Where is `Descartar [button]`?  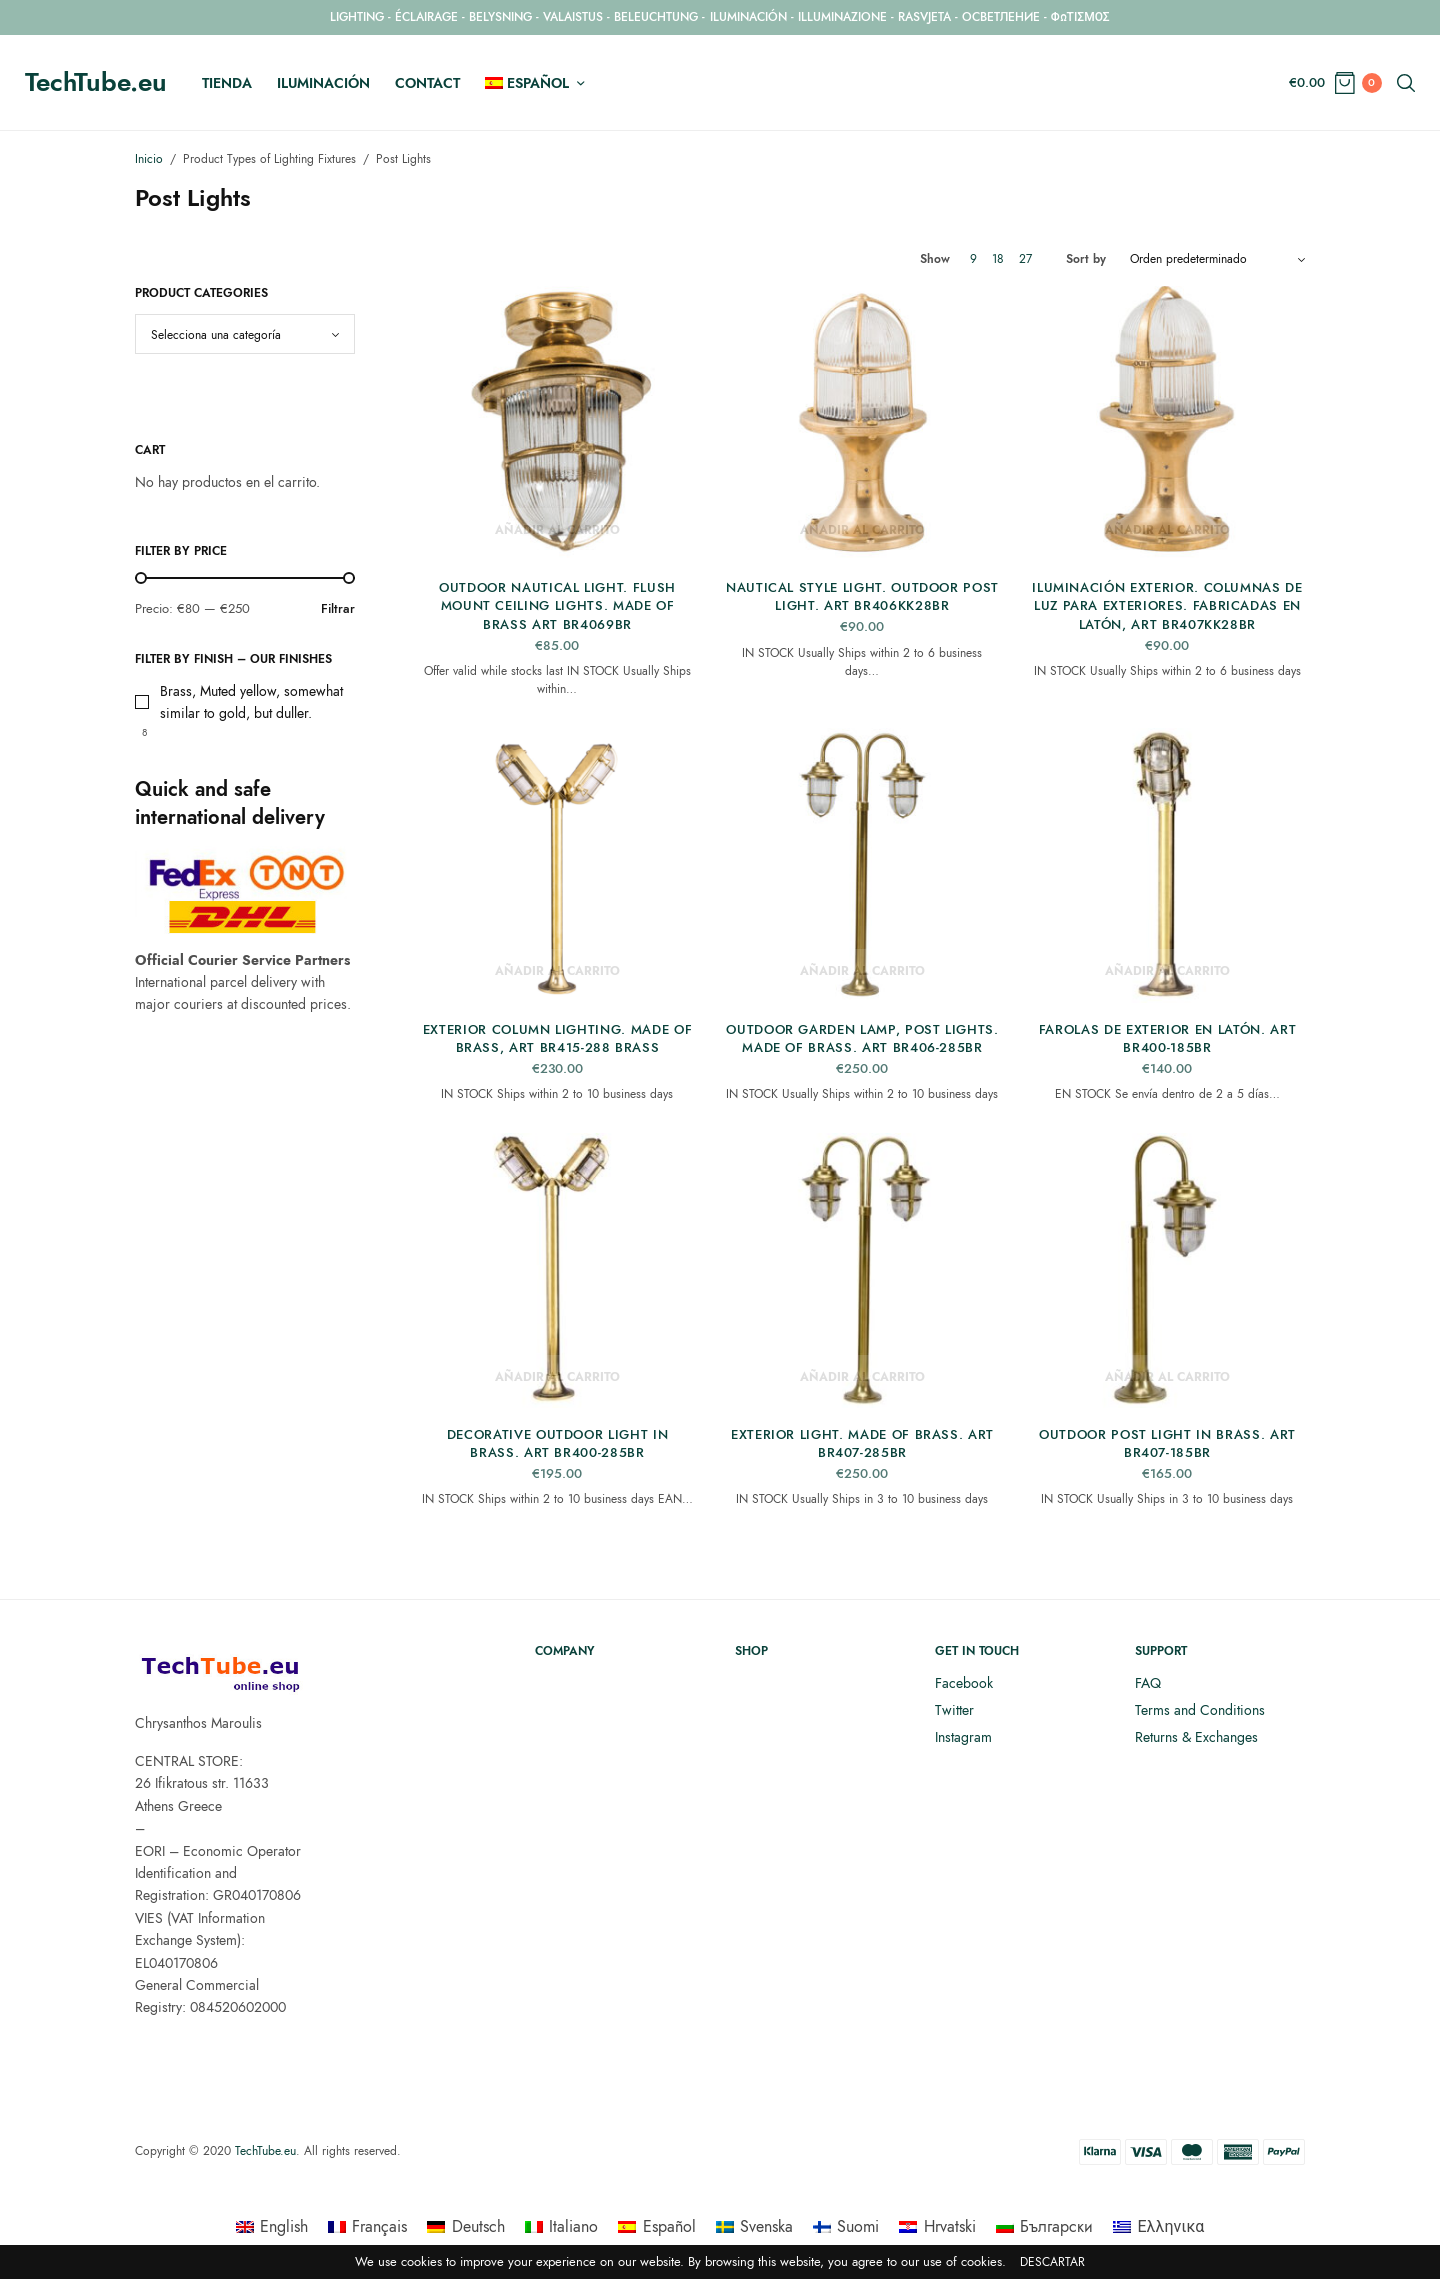
Descartar [button] is located at coordinates (1052, 2262).